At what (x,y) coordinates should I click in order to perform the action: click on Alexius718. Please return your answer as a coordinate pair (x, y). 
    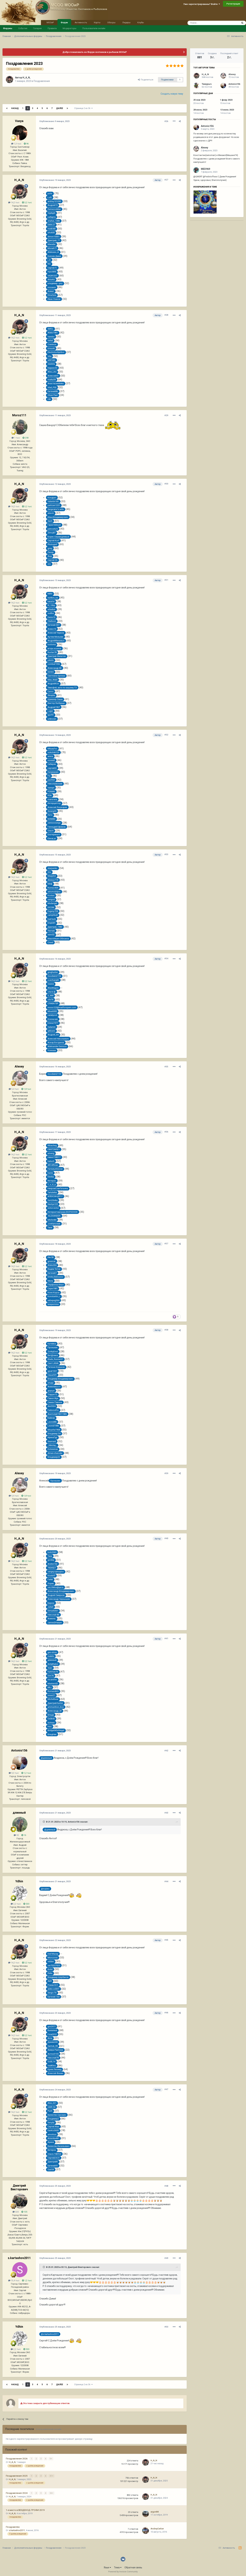
    Looking at the image, I should click on (53, 880).